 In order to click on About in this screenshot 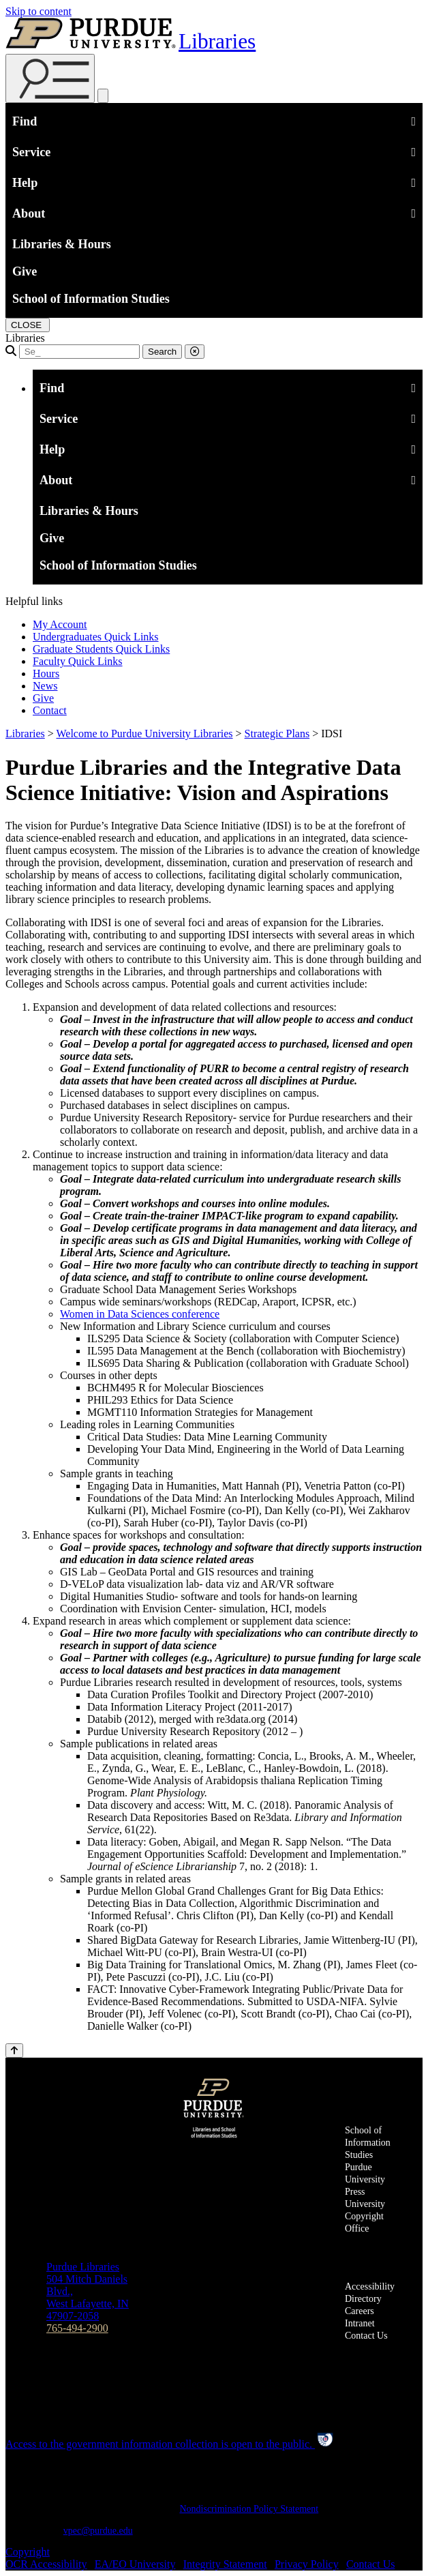, I will do `click(214, 212)`.